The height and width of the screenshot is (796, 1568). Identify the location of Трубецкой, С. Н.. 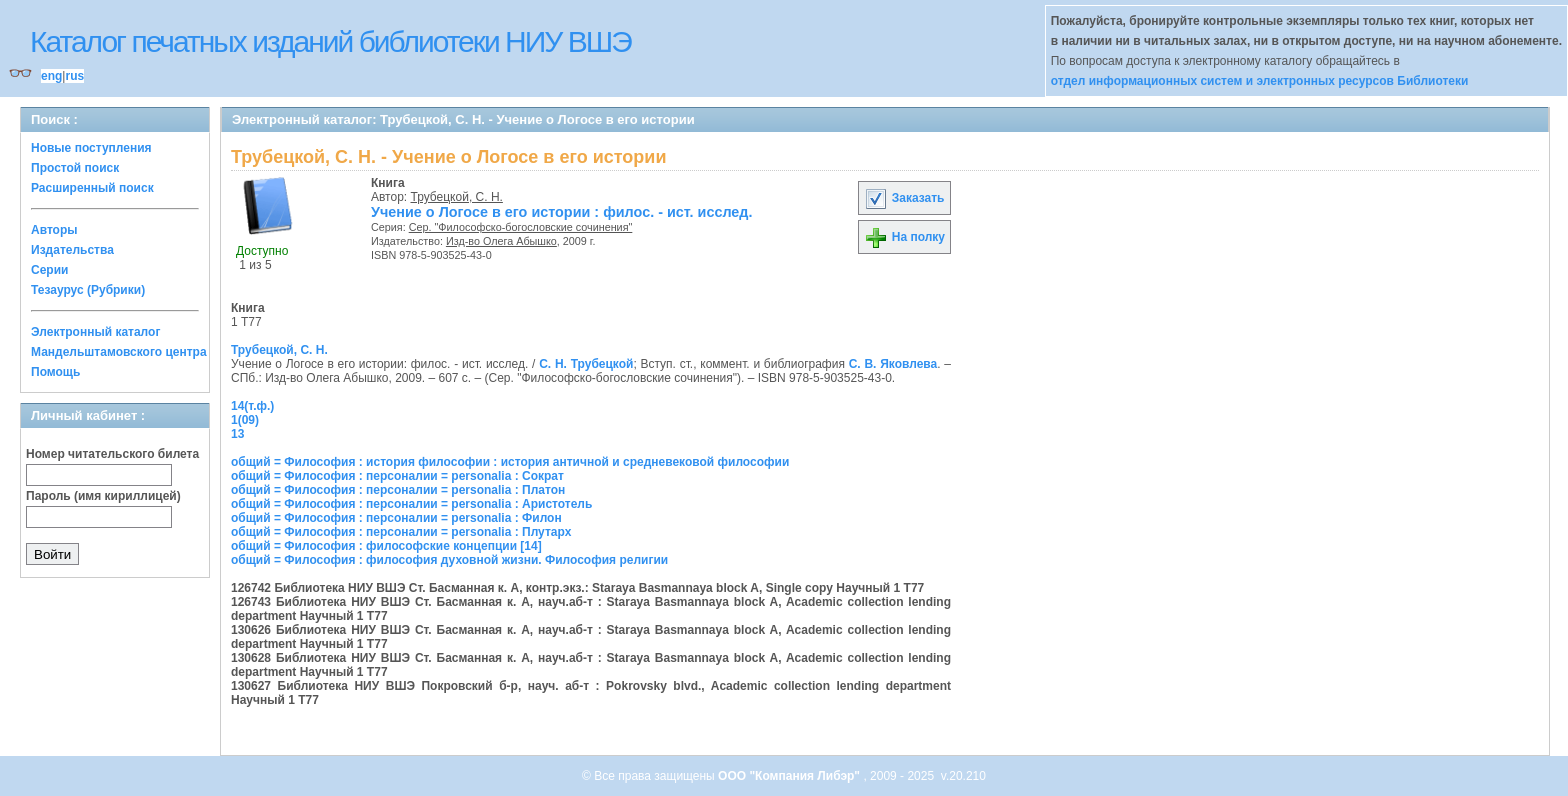
(457, 197).